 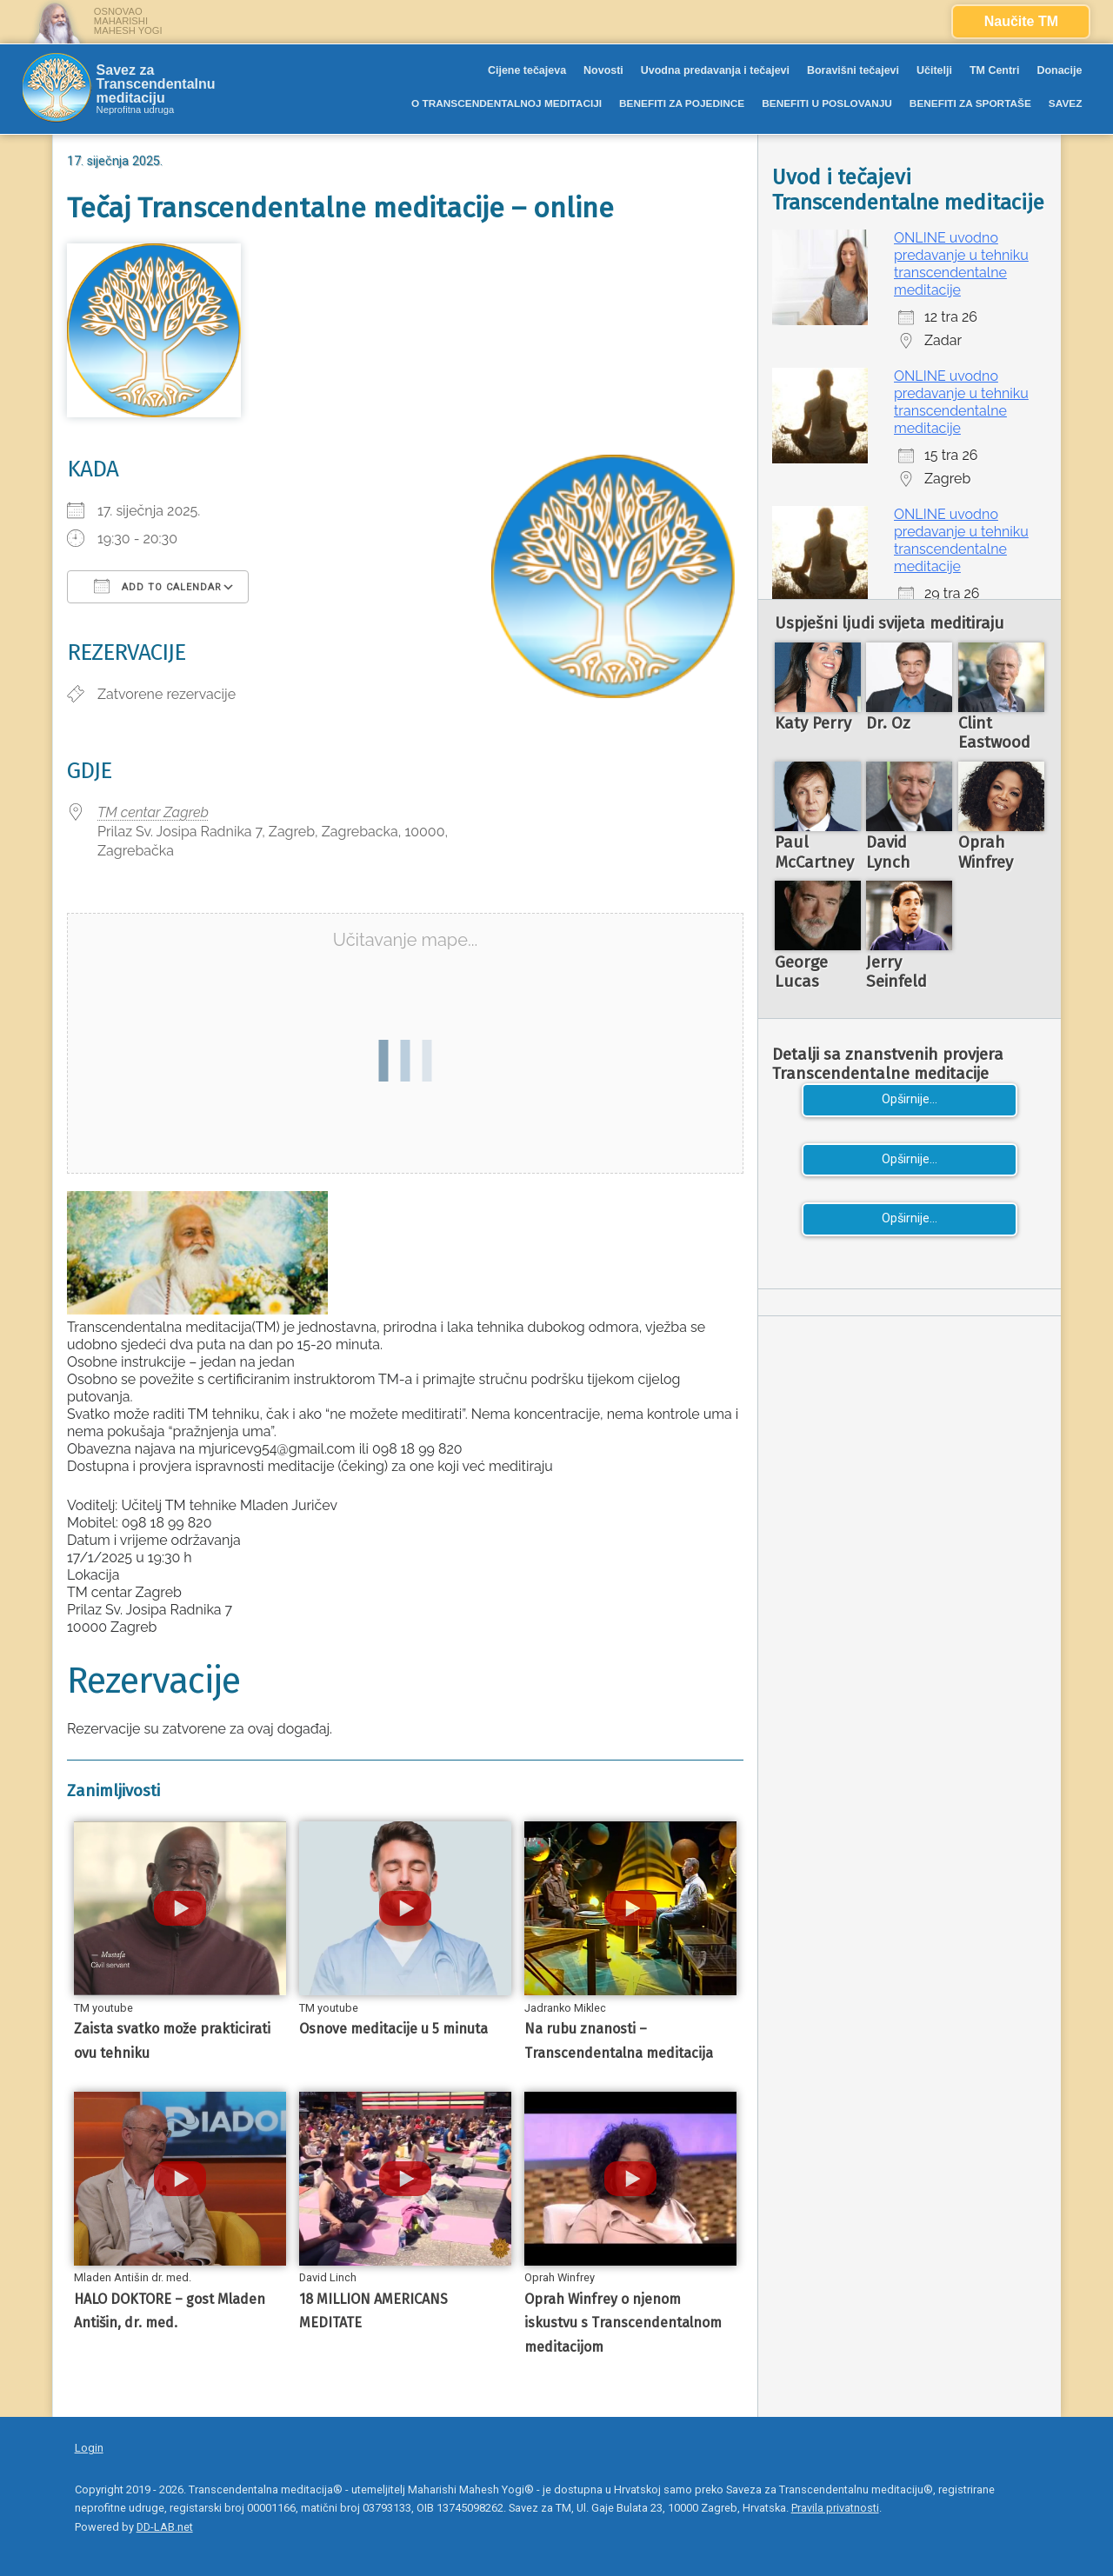 What do you see at coordinates (934, 70) in the screenshot?
I see `Učitelji` at bounding box center [934, 70].